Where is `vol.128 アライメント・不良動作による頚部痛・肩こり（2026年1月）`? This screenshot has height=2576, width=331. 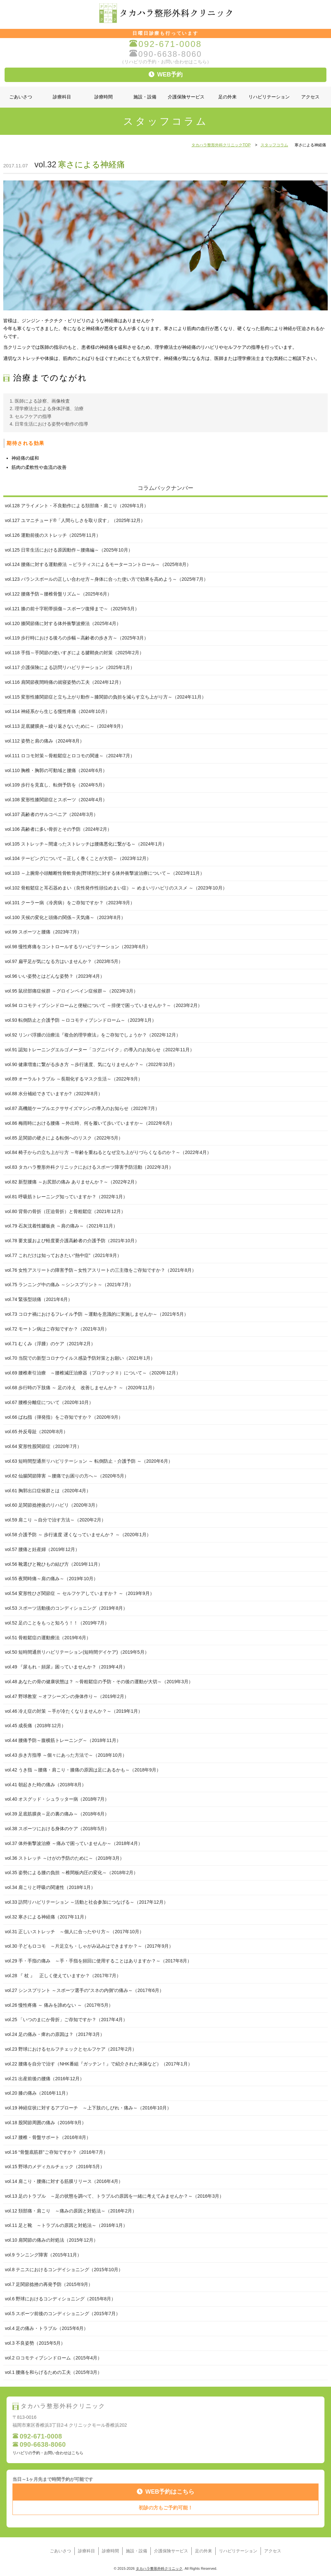 vol.128 アライメント・不良動作による頚部痛・肩こり（2026年1月） is located at coordinates (76, 505).